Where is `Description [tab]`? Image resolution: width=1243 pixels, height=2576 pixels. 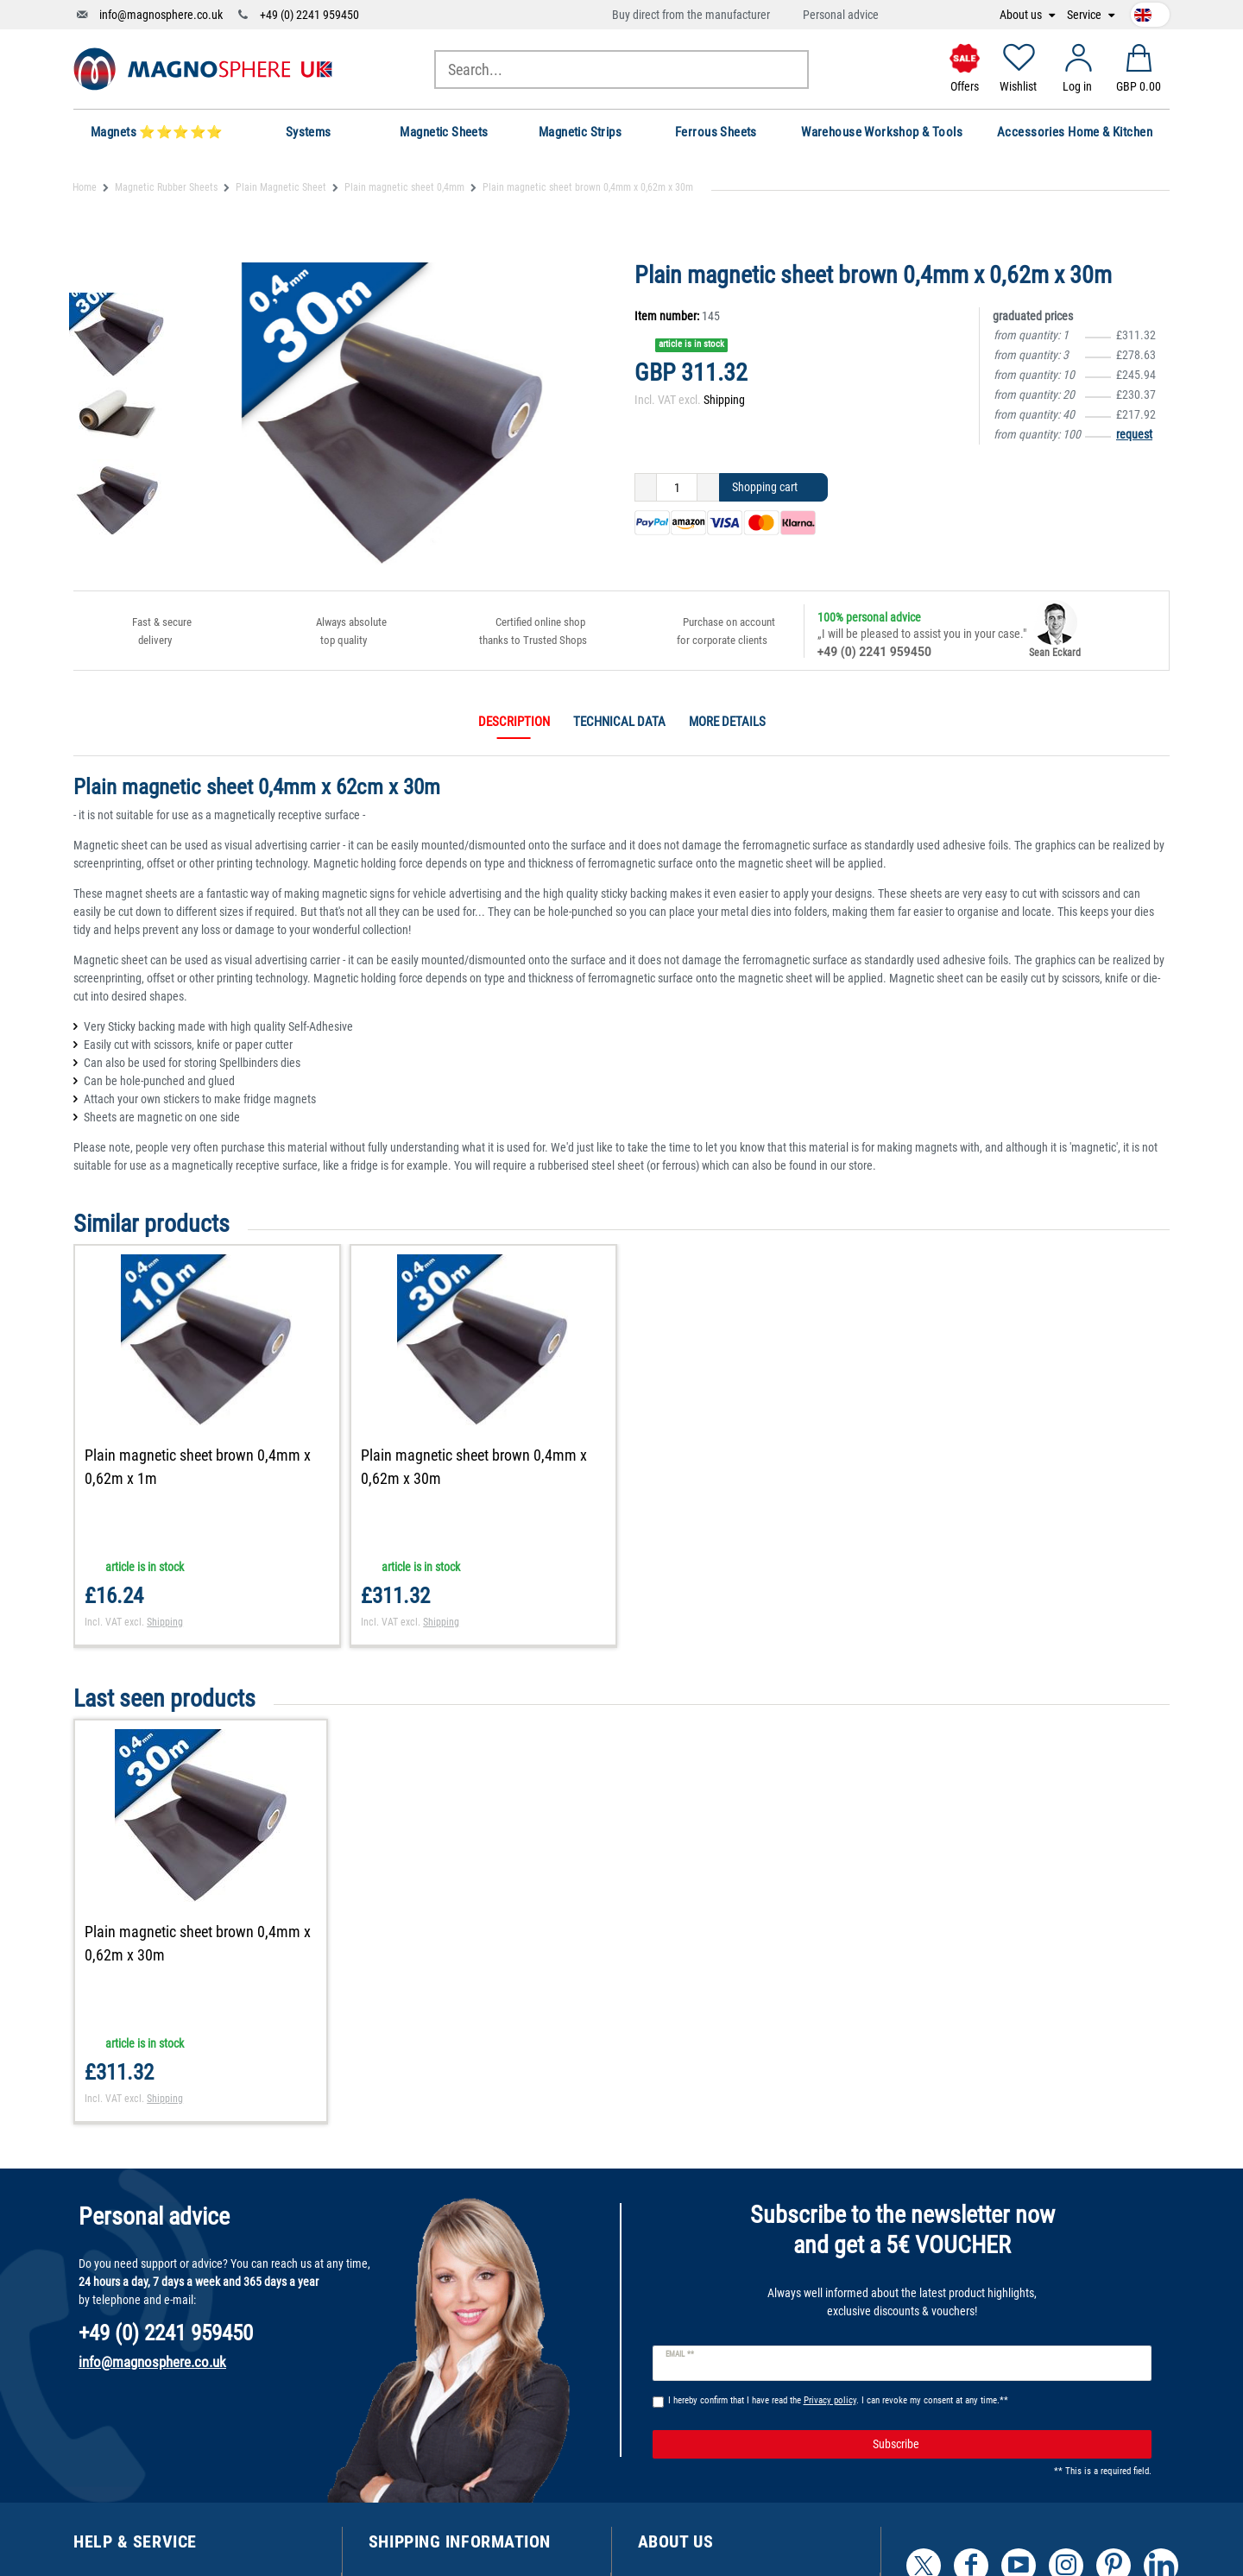
Description [tab] is located at coordinates (514, 721).